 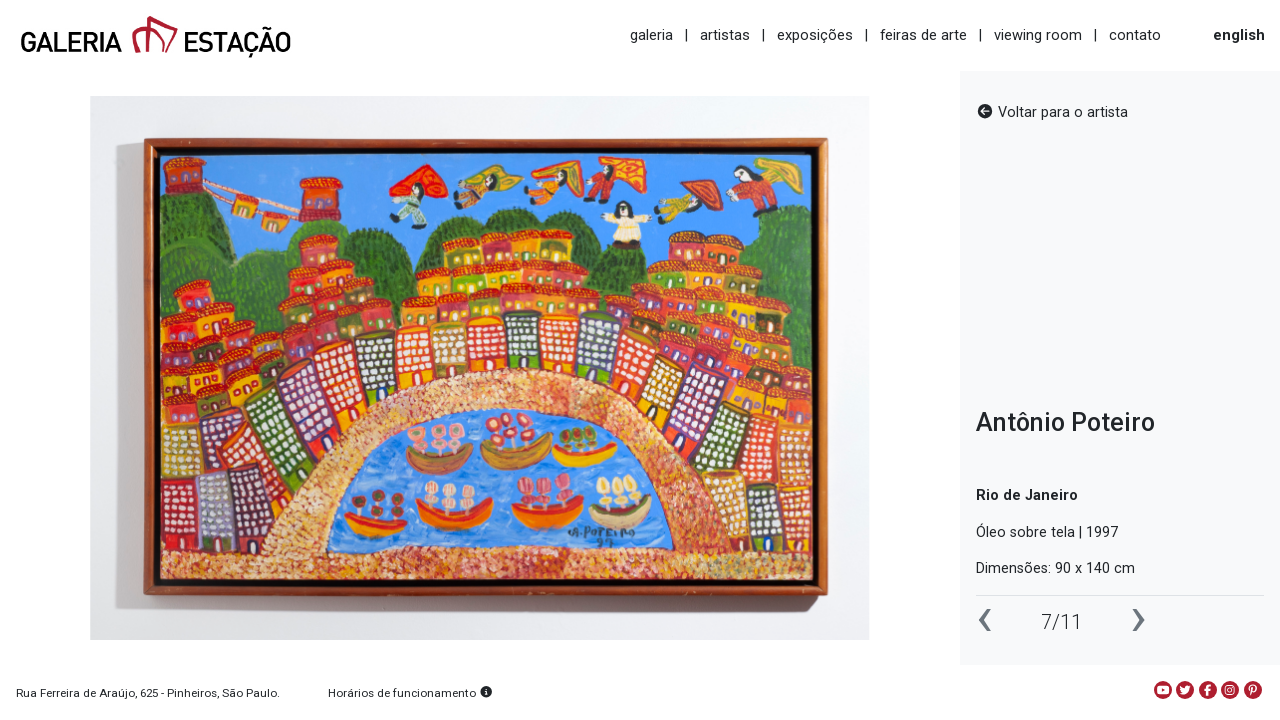 What do you see at coordinates (651, 35) in the screenshot?
I see `galeria` at bounding box center [651, 35].